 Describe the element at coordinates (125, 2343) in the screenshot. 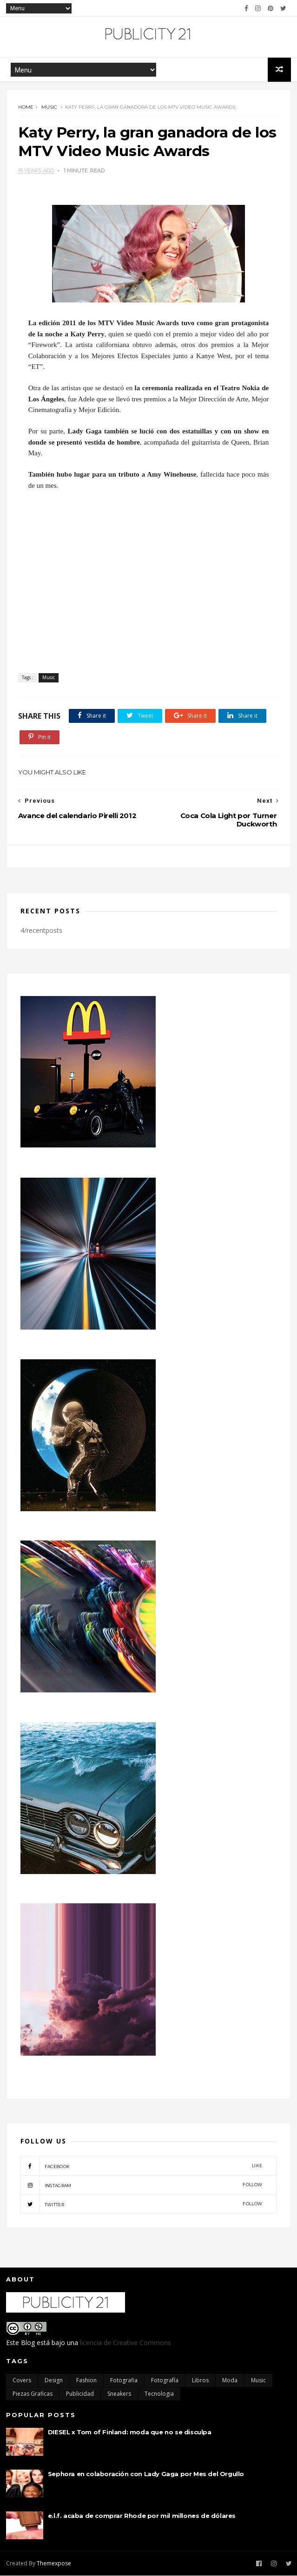

I see `licencia de Creative Commons` at that location.